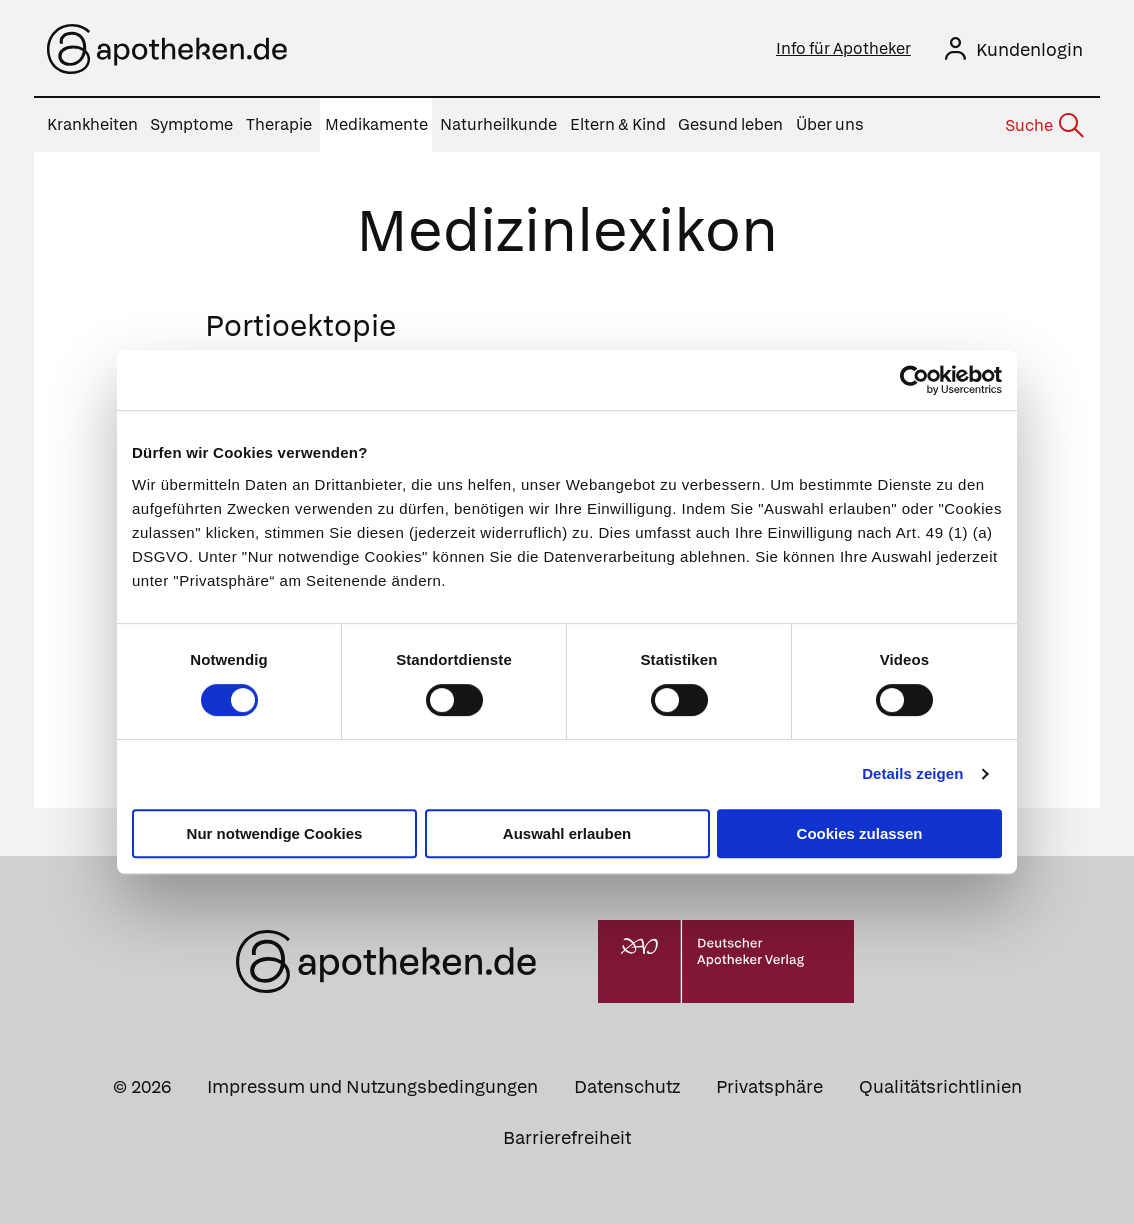  What do you see at coordinates (372, 1086) in the screenshot?
I see `Impressum und Nutzungsbedingungen` at bounding box center [372, 1086].